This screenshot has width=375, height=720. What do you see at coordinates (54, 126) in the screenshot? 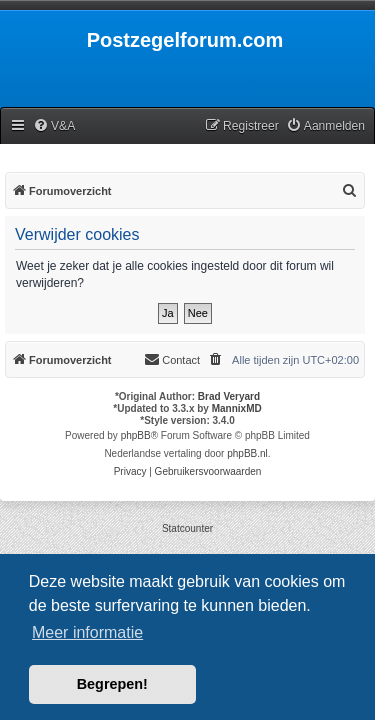
I see `[menuitem]` at bounding box center [54, 126].